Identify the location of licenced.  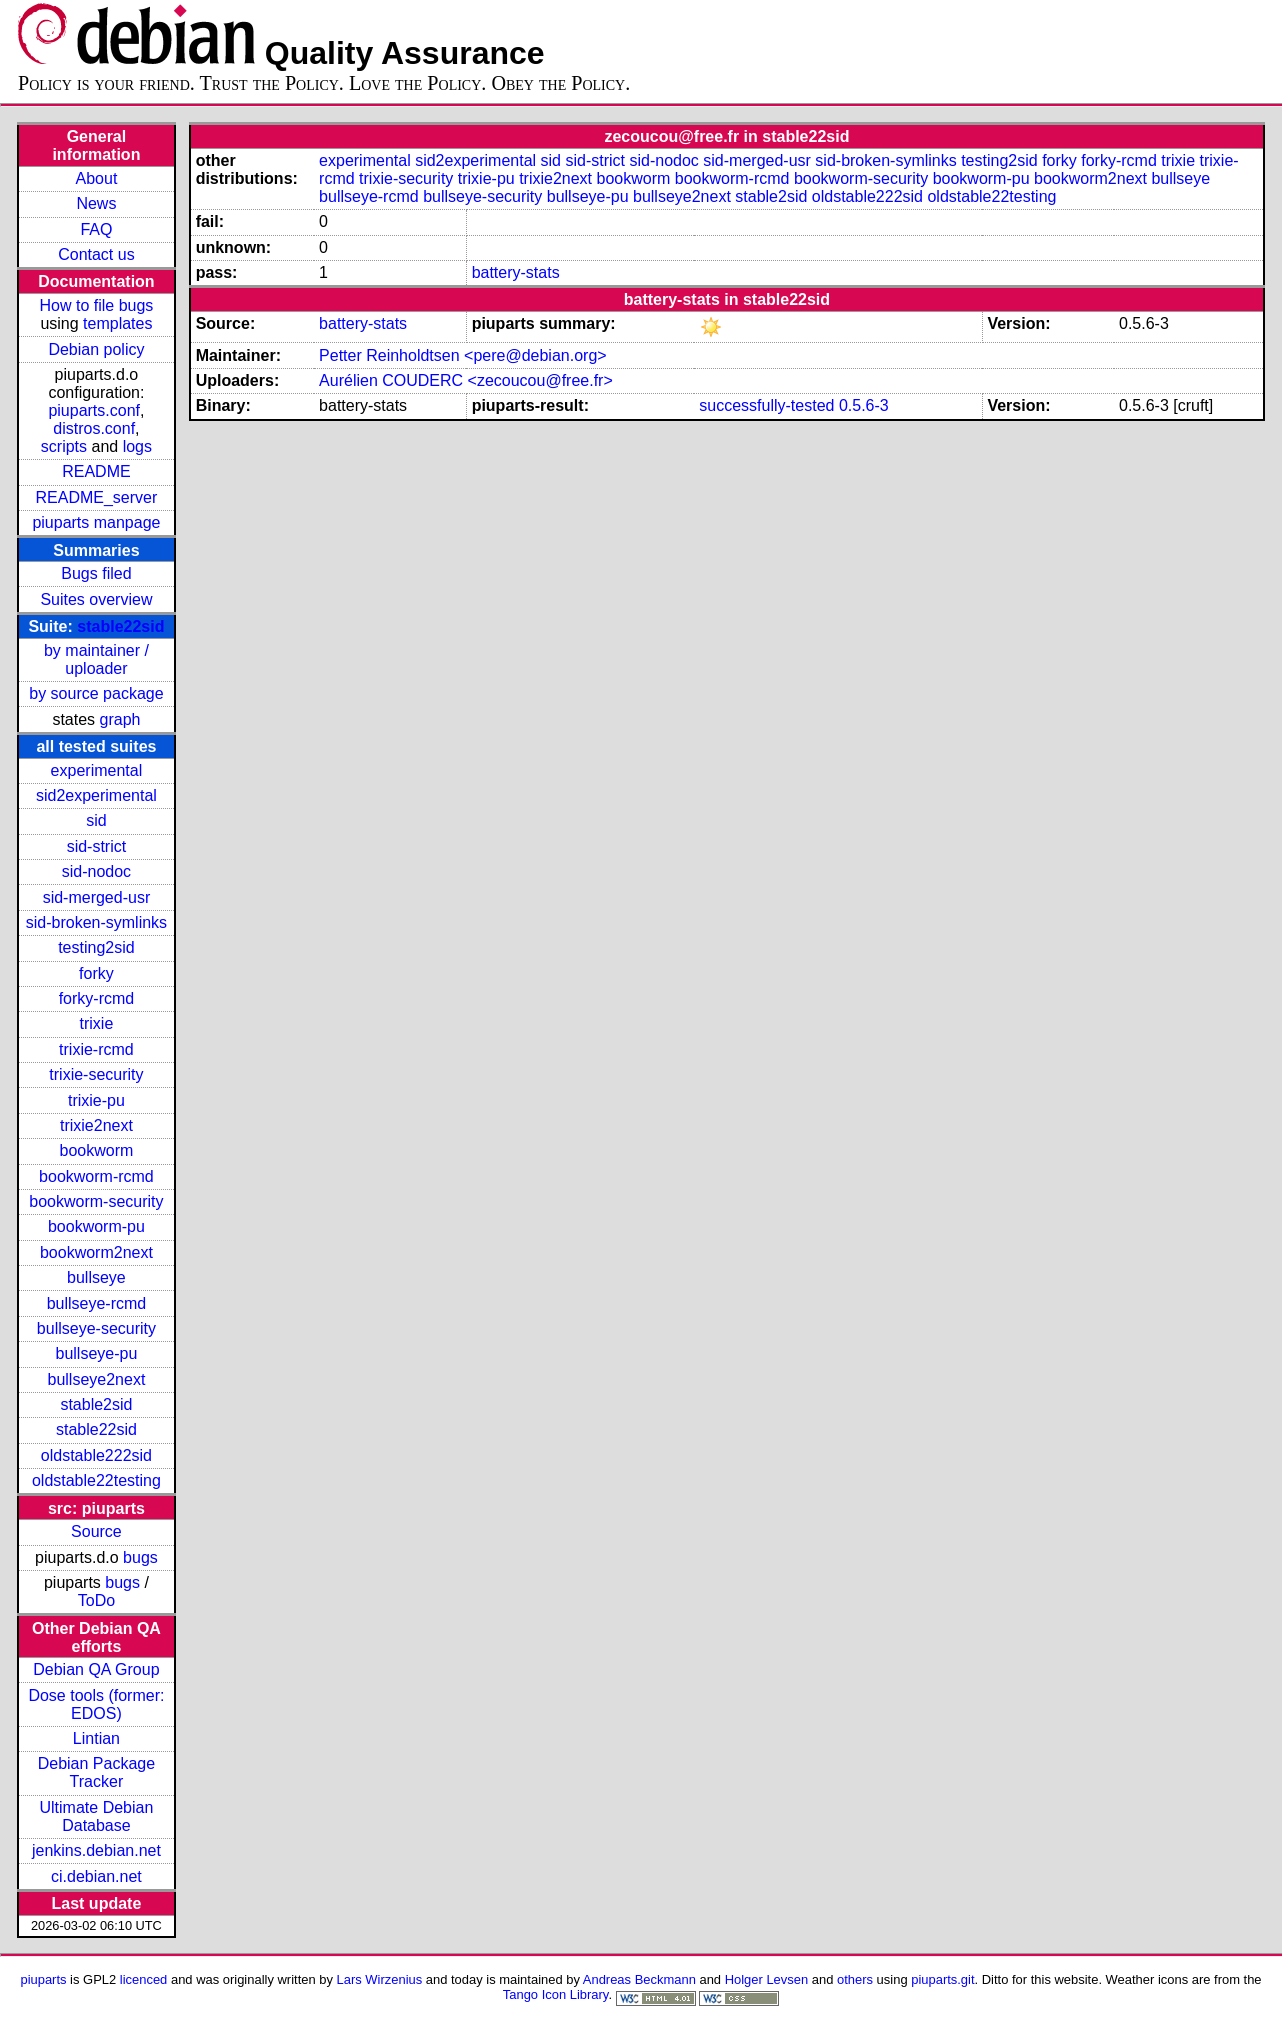
(144, 1979).